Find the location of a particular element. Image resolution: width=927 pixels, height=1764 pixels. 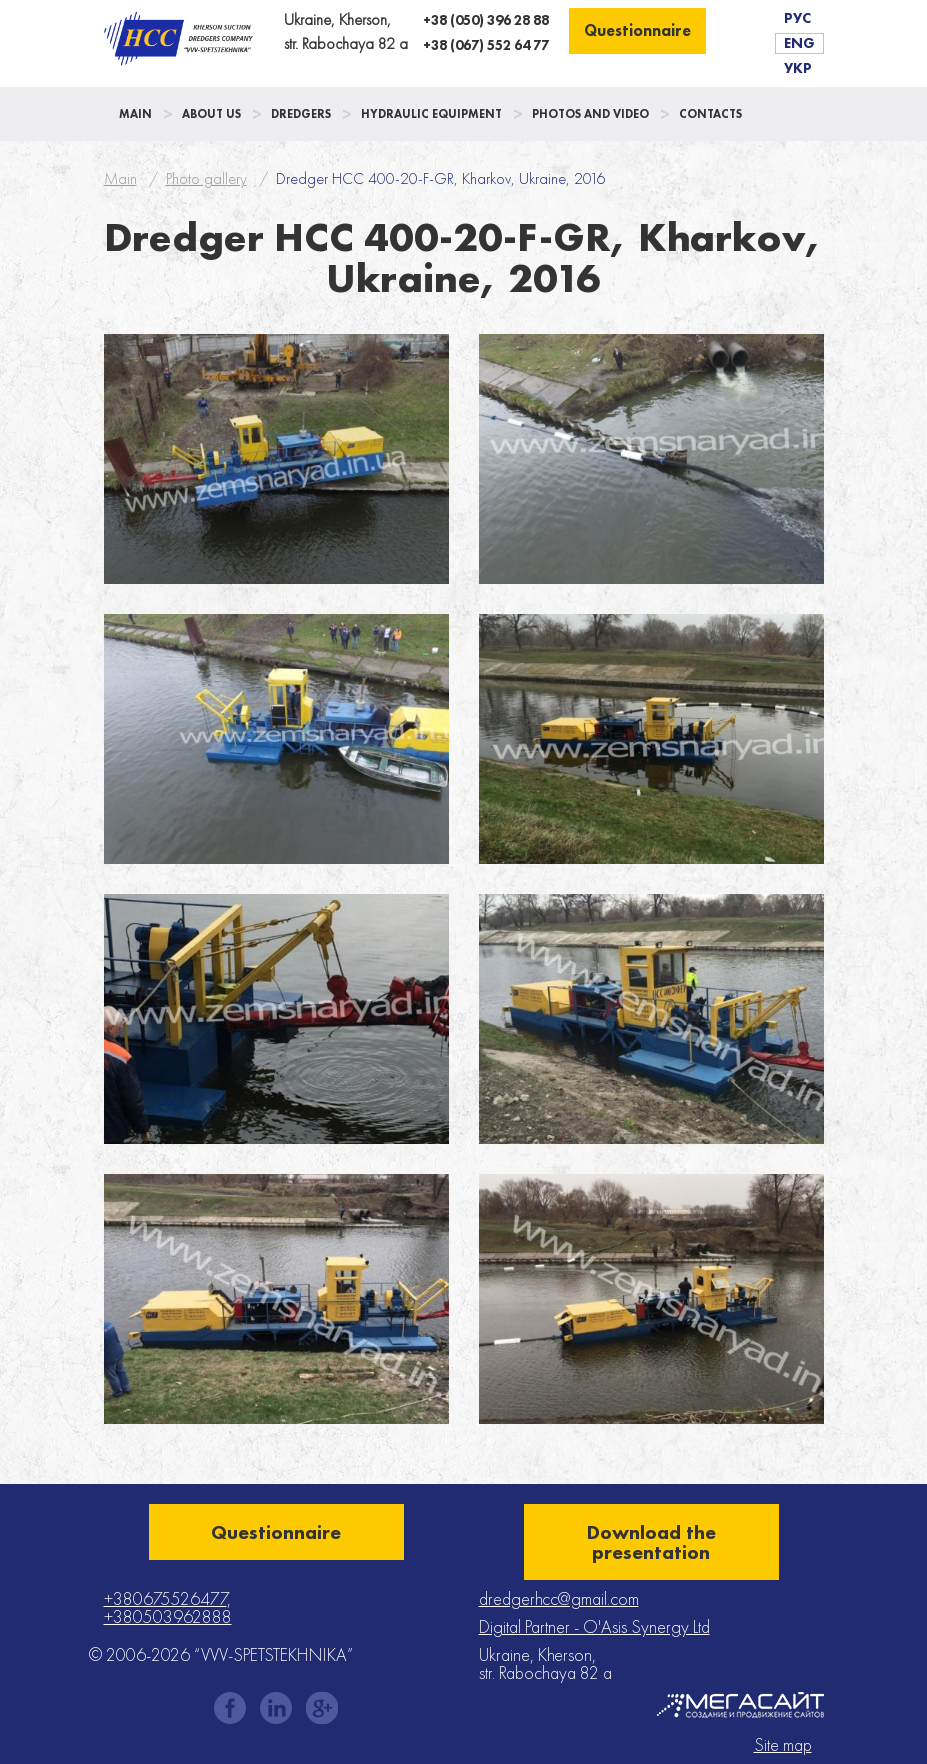

Eng is located at coordinates (799, 43).